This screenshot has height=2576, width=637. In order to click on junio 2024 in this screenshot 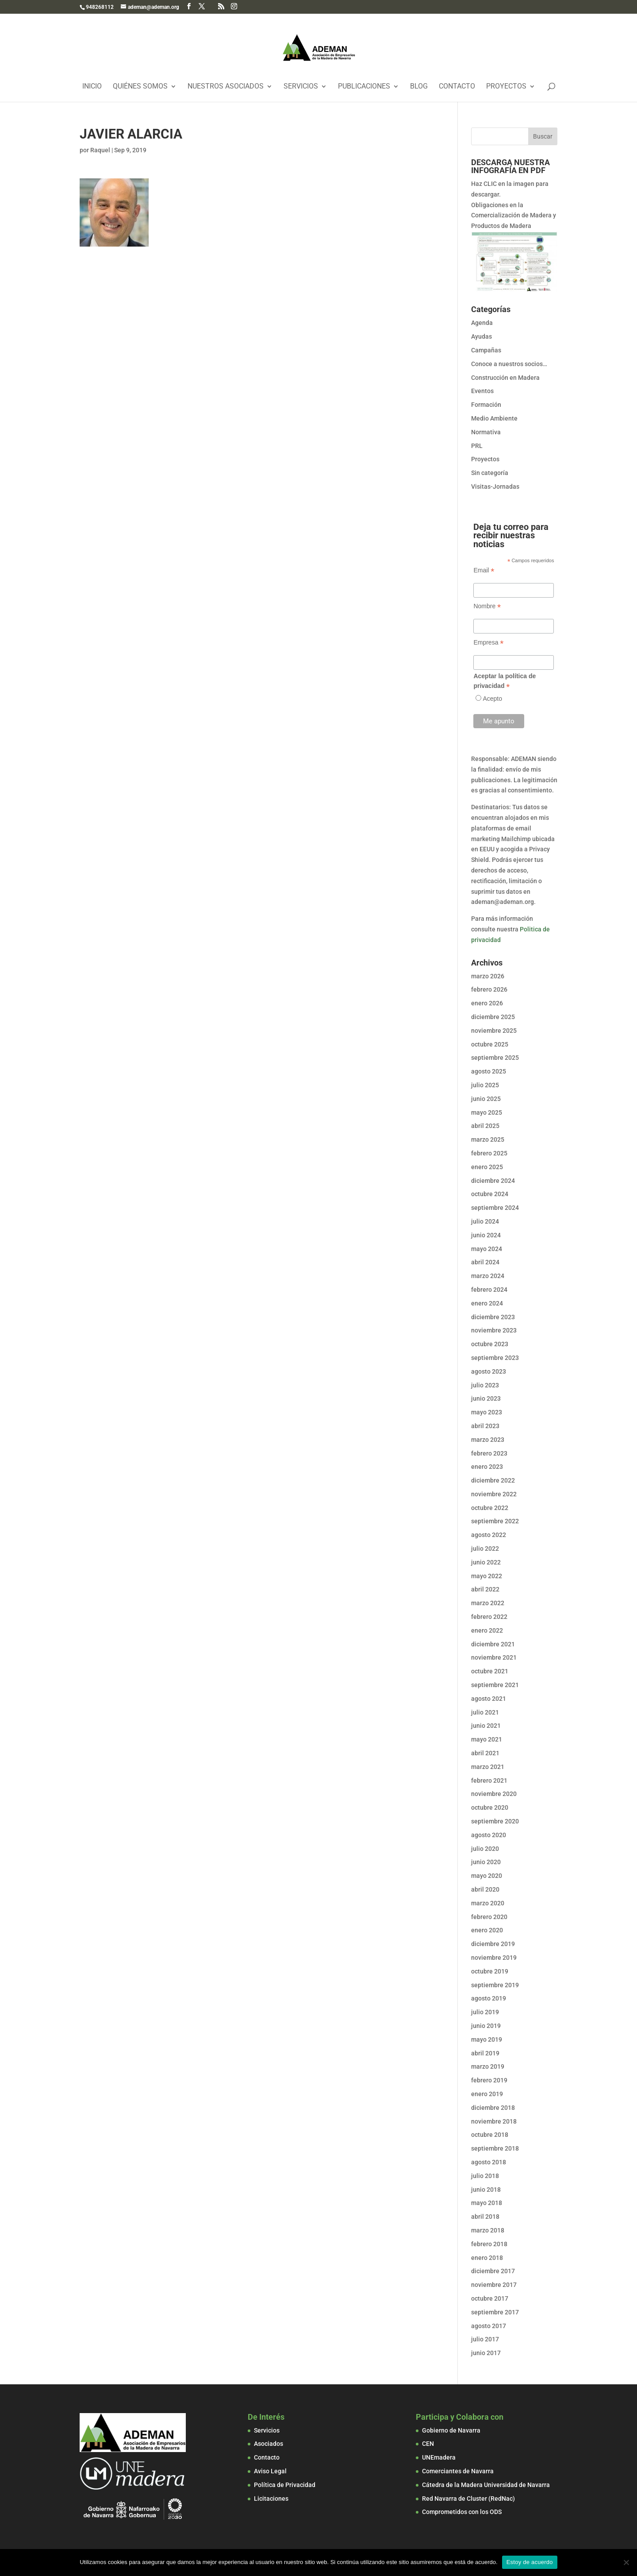, I will do `click(486, 1235)`.